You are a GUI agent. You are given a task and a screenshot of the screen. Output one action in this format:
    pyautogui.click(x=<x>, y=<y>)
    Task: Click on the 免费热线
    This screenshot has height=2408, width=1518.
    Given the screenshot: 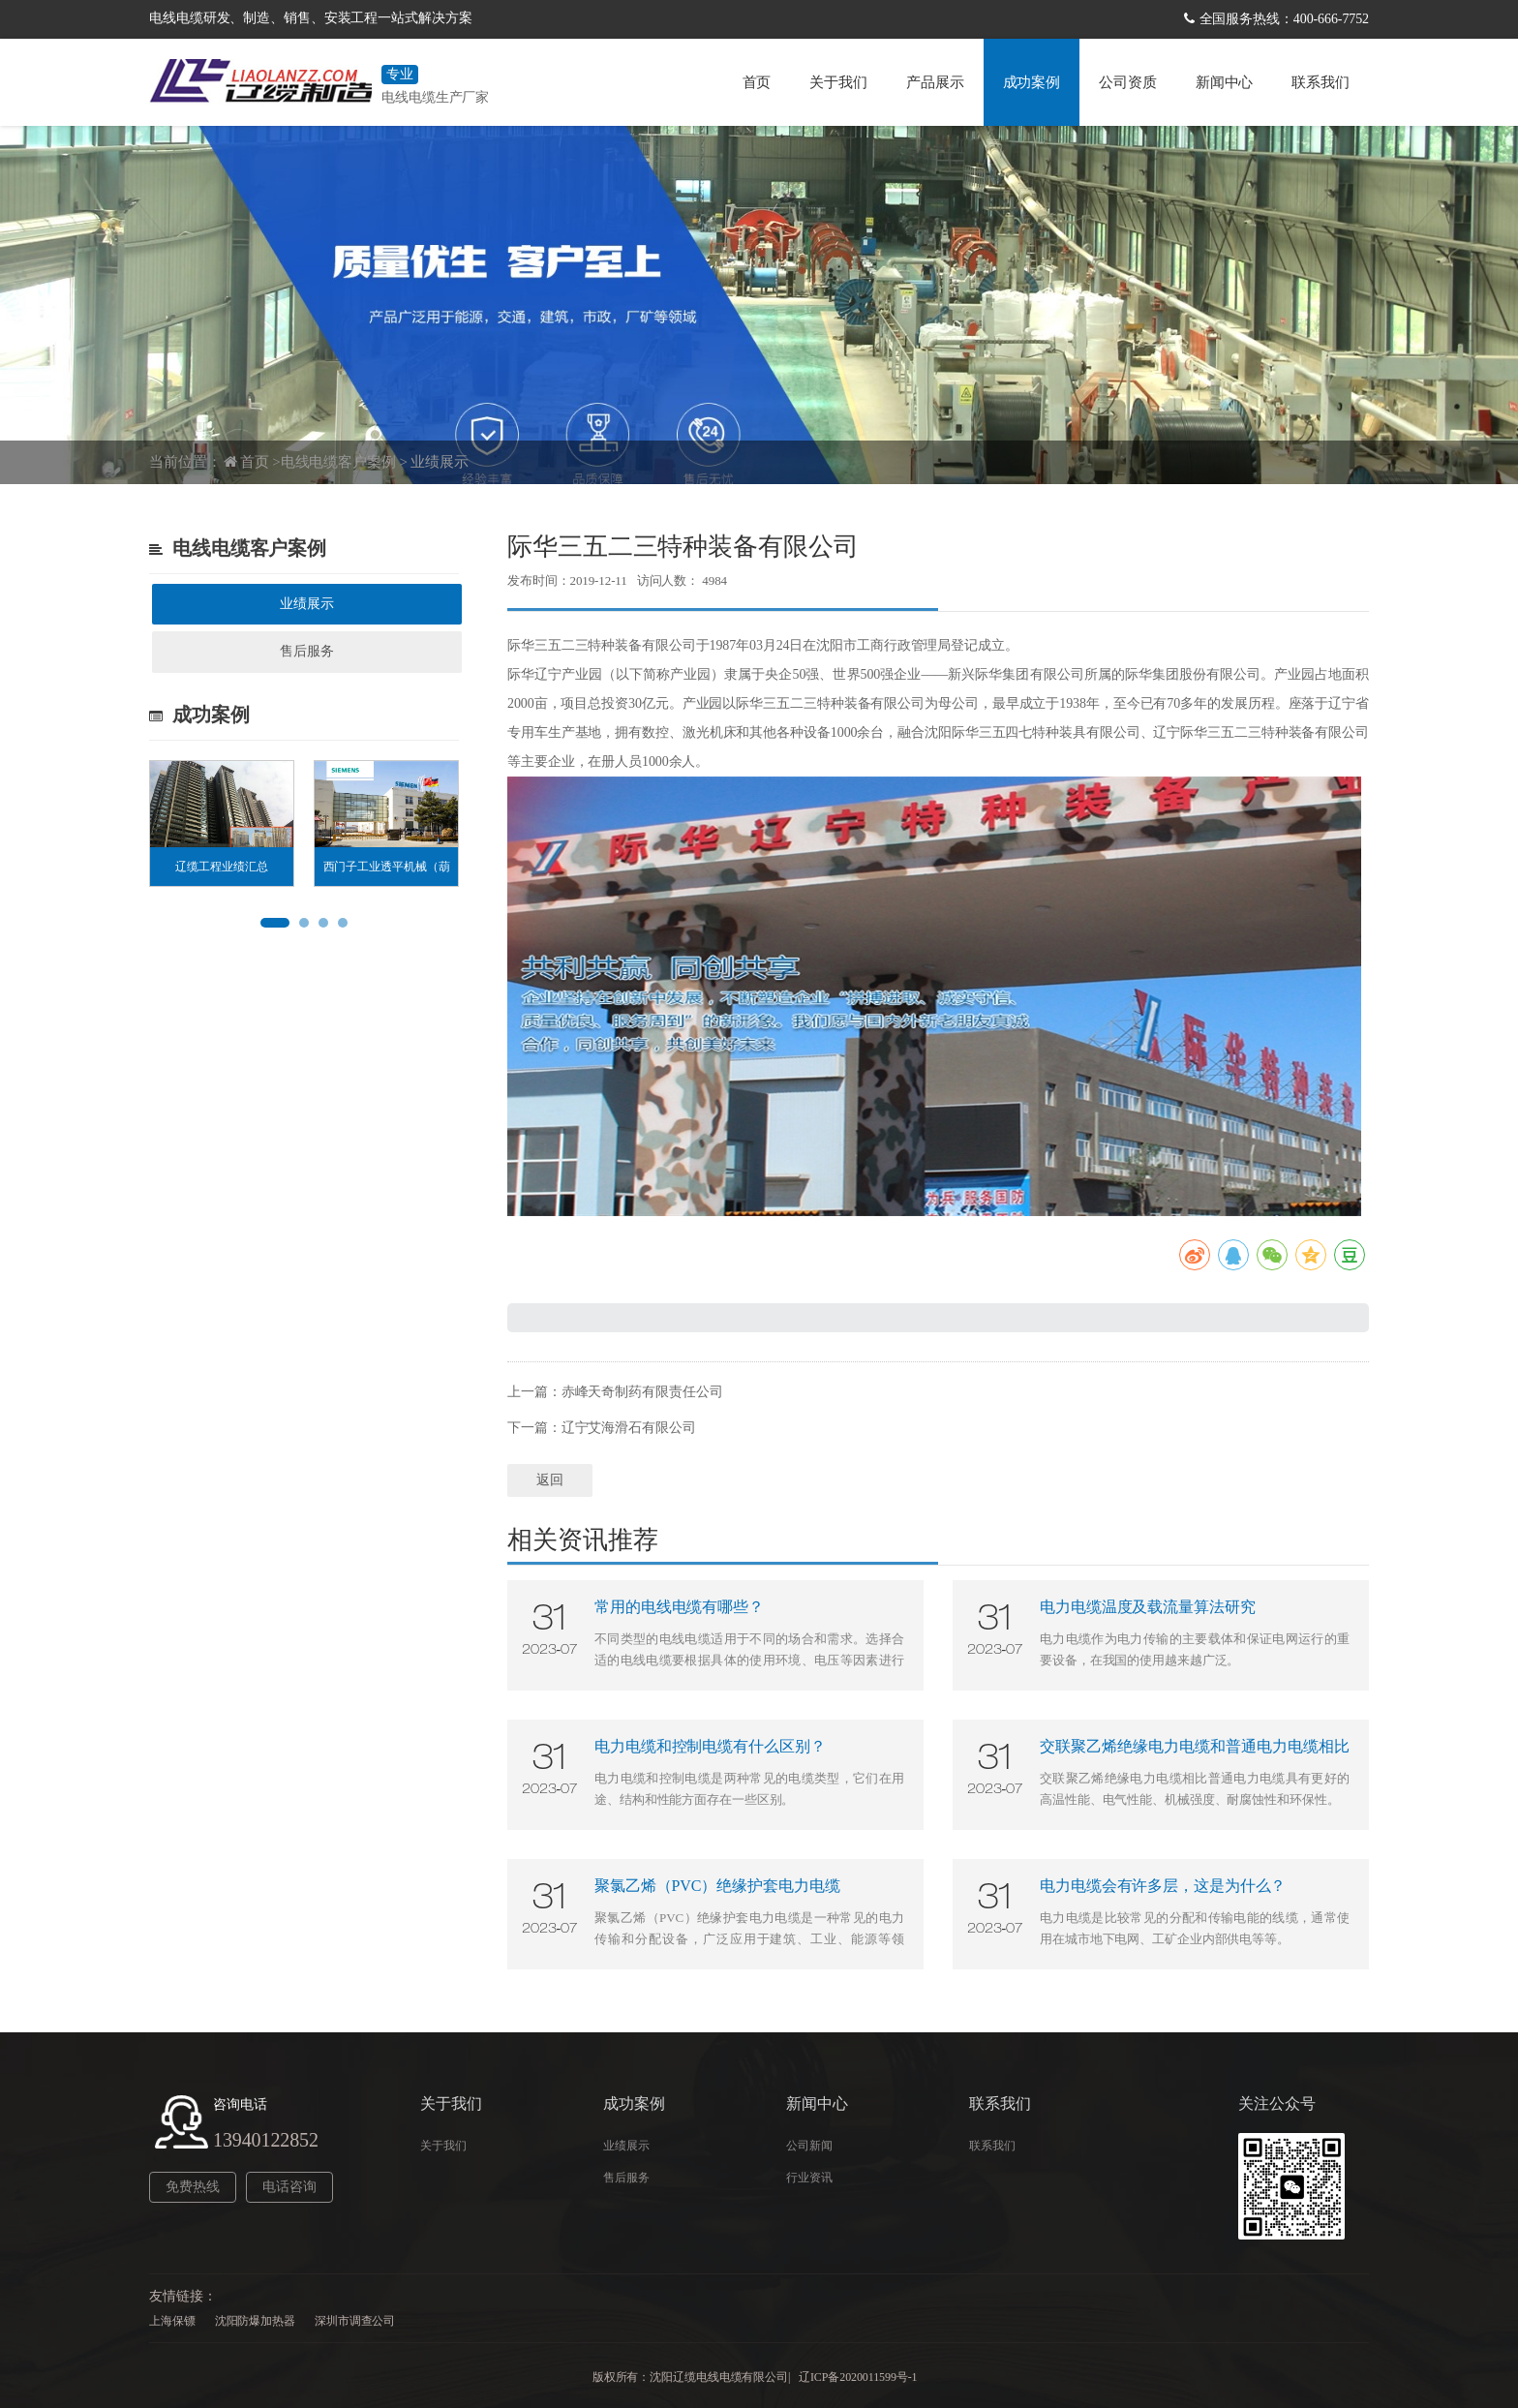 What is the action you would take?
    pyautogui.click(x=193, y=2186)
    